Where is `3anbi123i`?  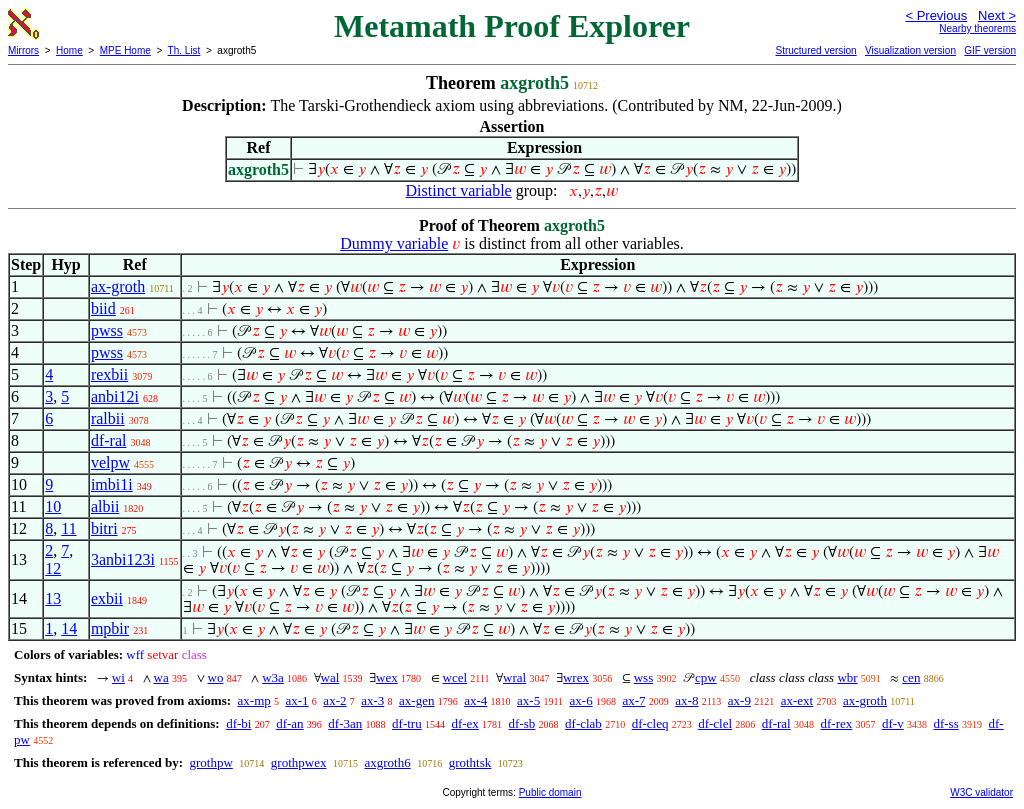 3anbi123i is located at coordinates (123, 559).